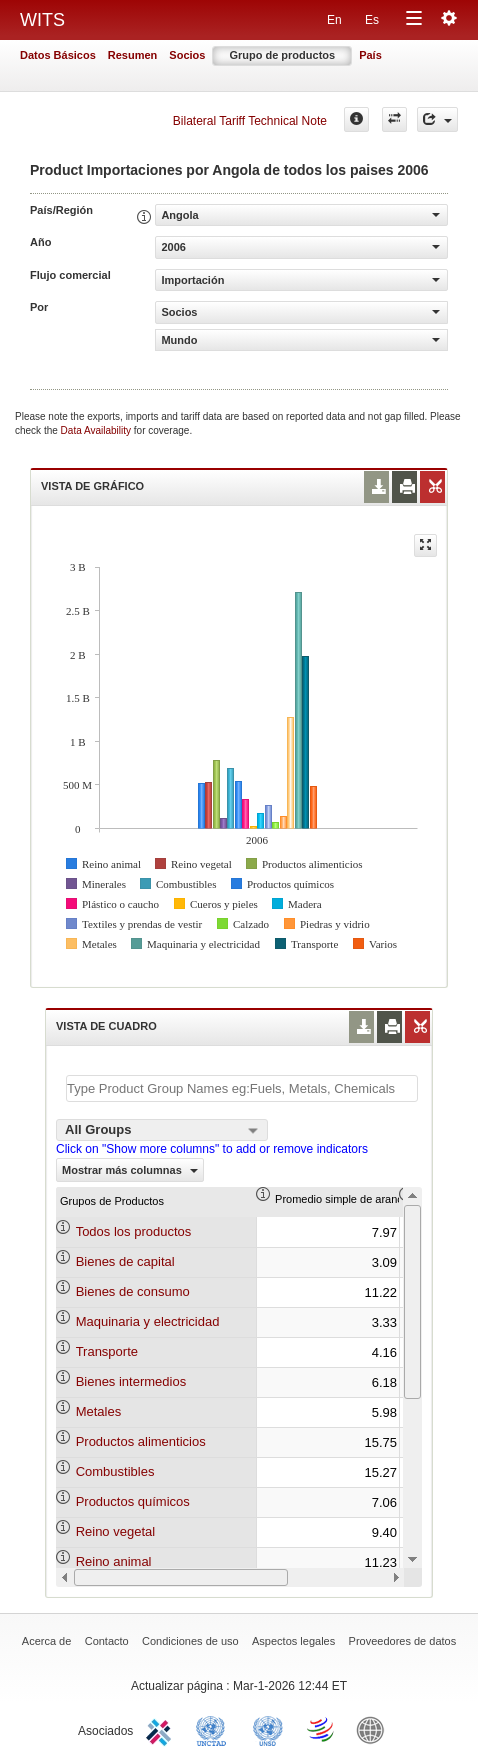  Describe the element at coordinates (97, 430) in the screenshot. I see `Data Availability` at that location.